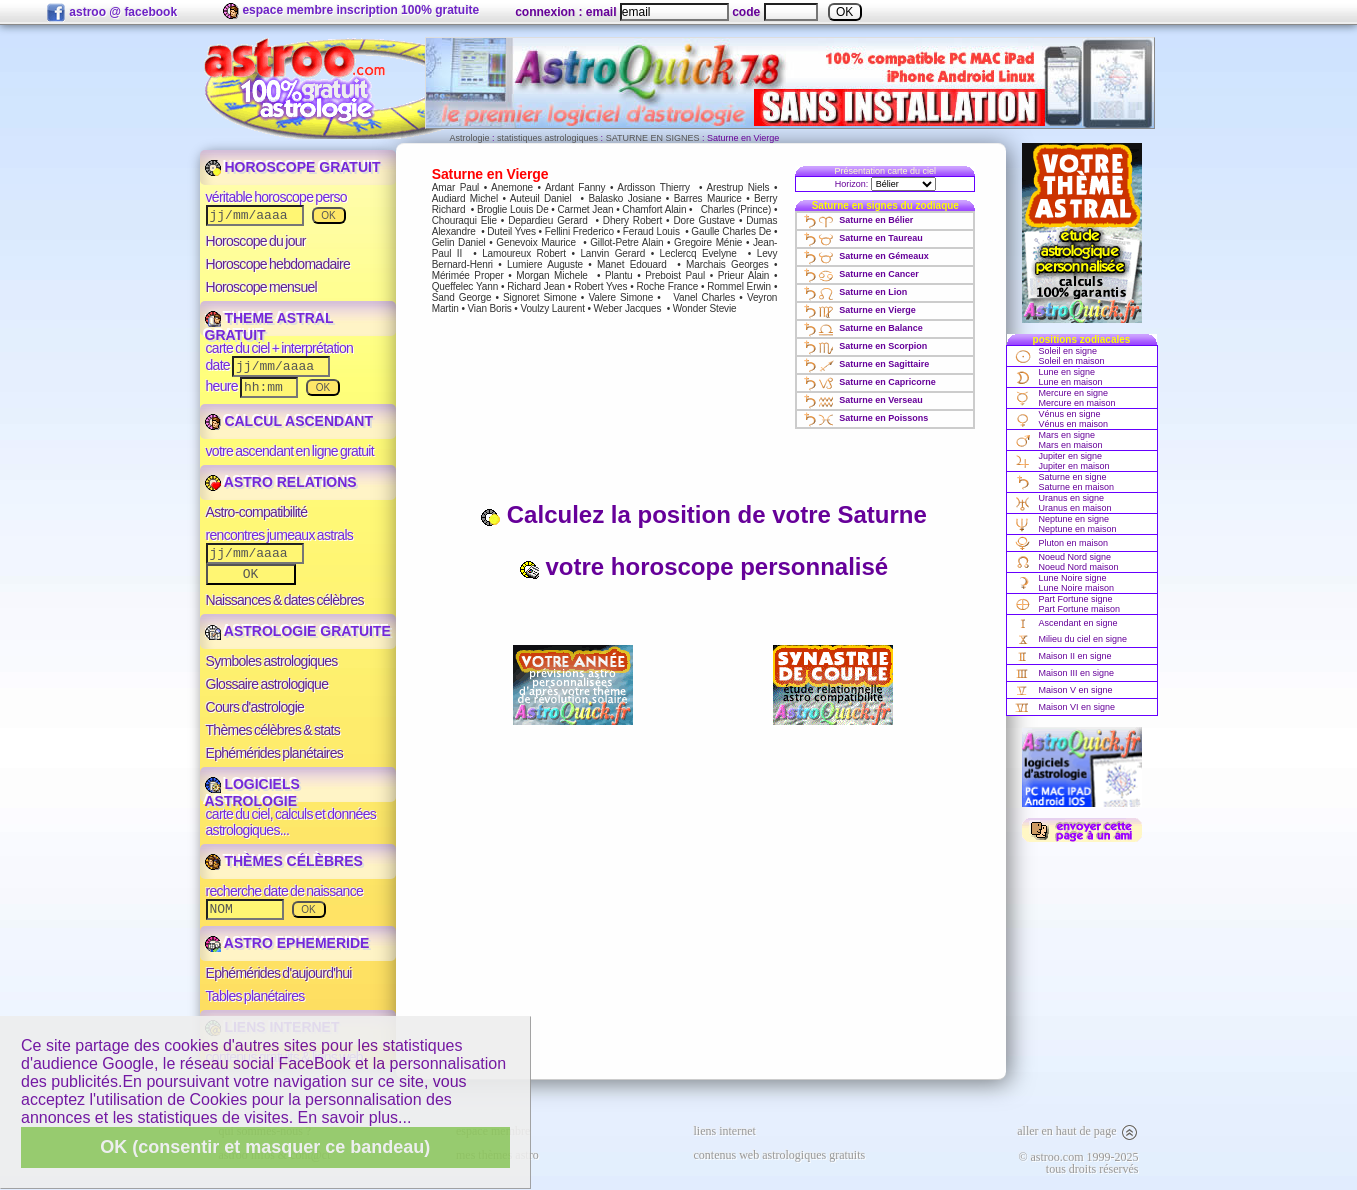  Describe the element at coordinates (858, 310) in the screenshot. I see `Saturne en Vierge` at that location.